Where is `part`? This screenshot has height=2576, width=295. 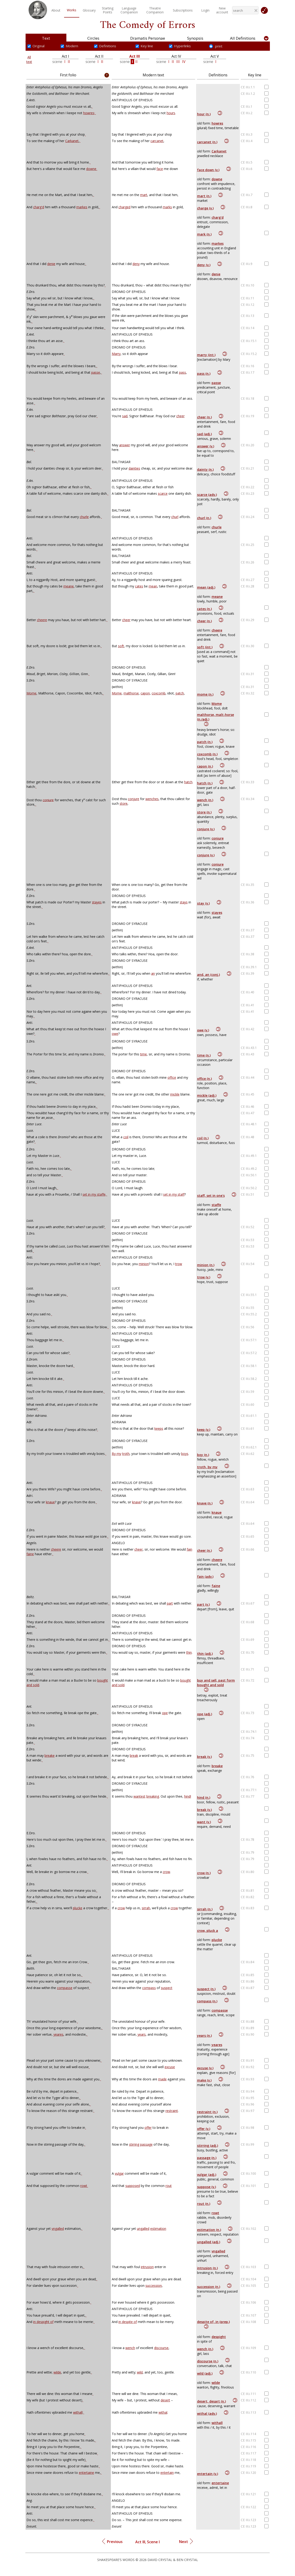
part is located at coordinates (170, 1603).